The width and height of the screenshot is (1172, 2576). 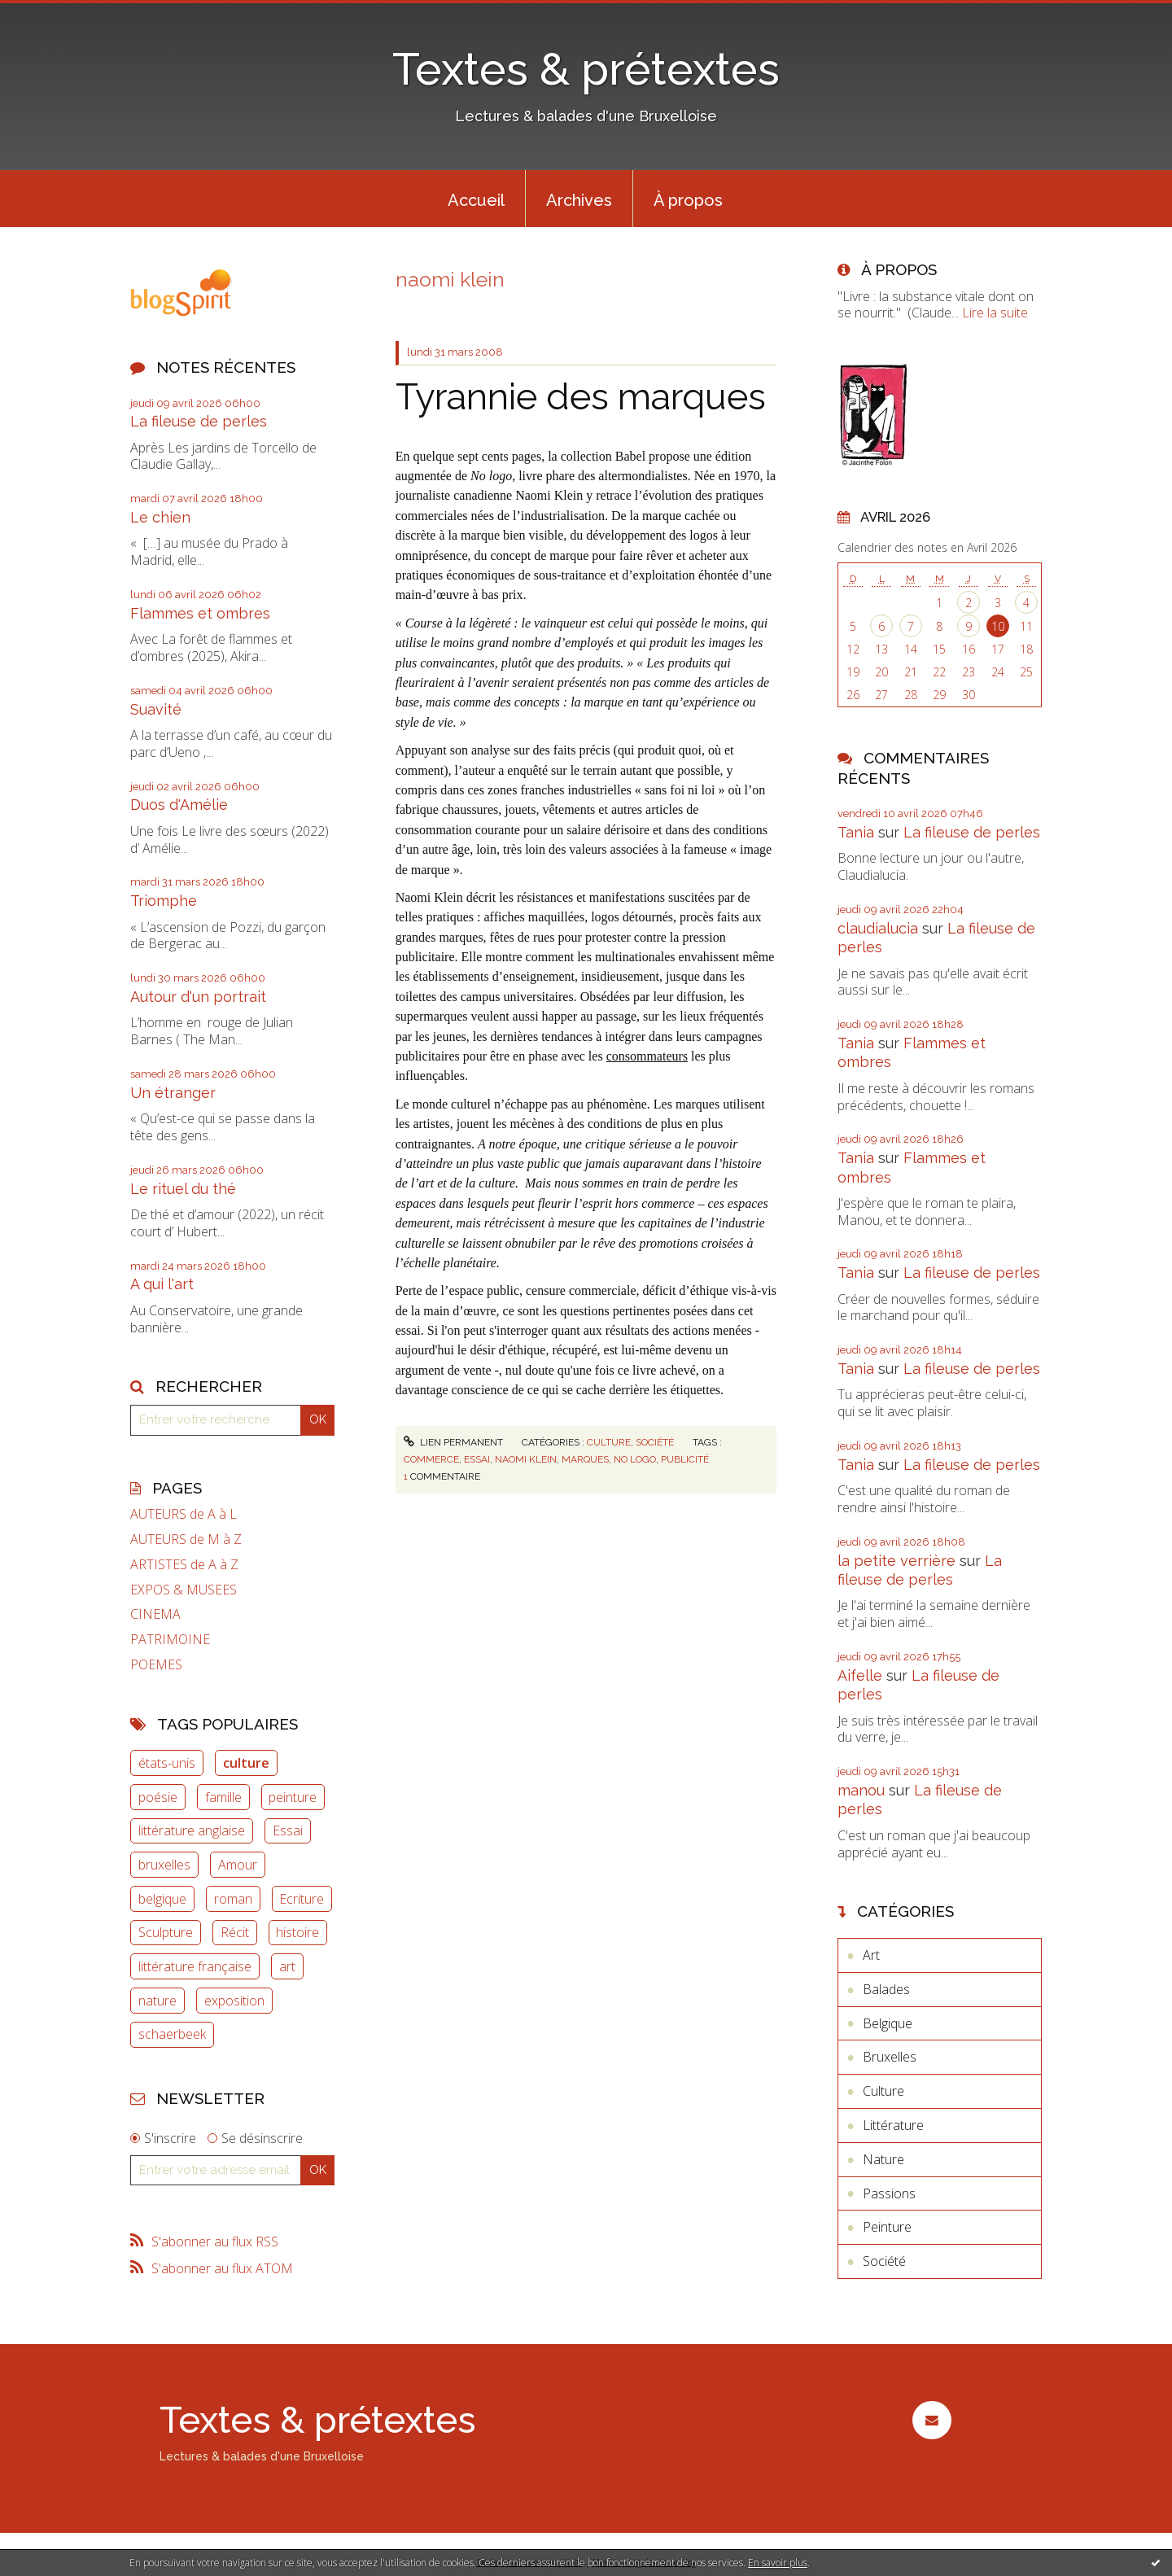 I want to click on AUTEURS de A à L, so click(x=183, y=1514).